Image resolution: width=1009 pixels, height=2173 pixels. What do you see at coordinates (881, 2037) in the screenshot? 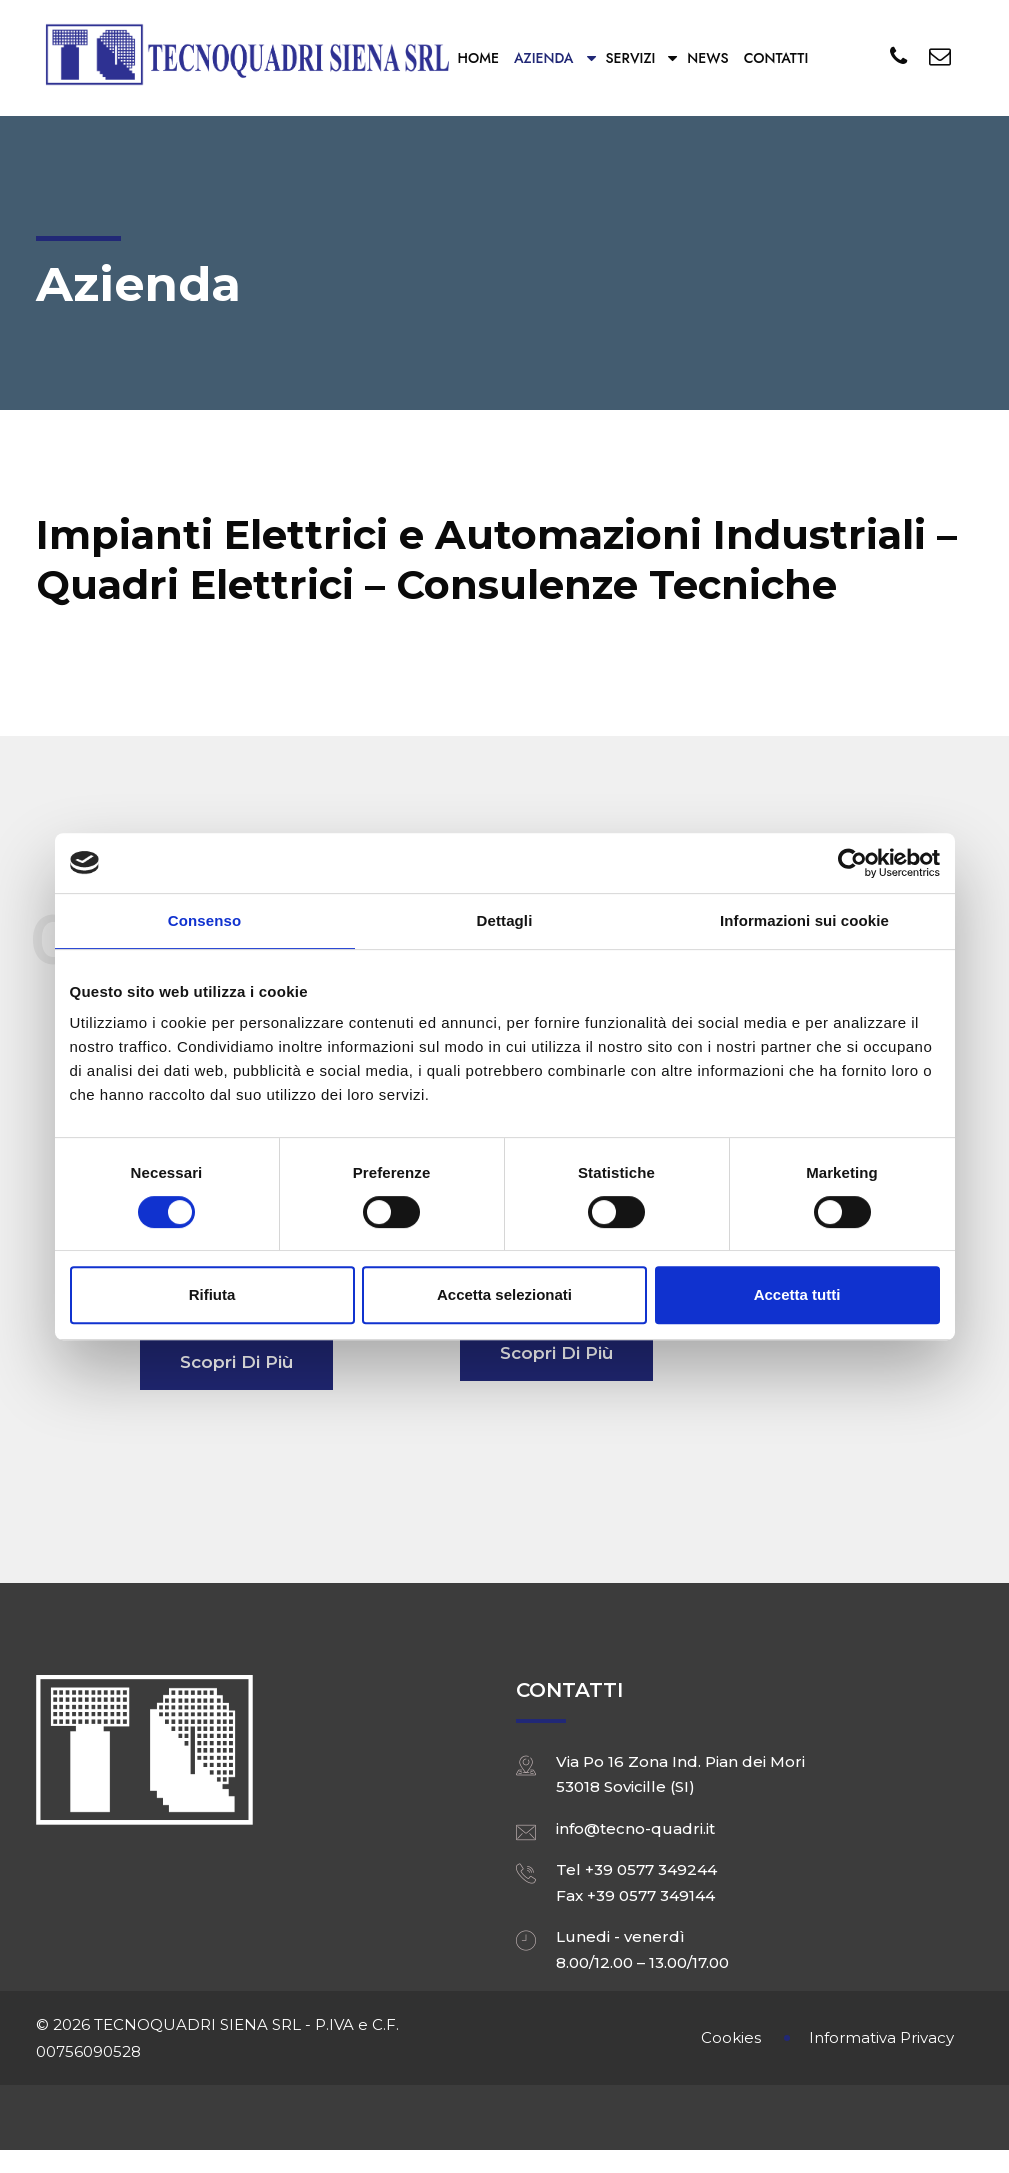
I see `Informativa Privacy` at bounding box center [881, 2037].